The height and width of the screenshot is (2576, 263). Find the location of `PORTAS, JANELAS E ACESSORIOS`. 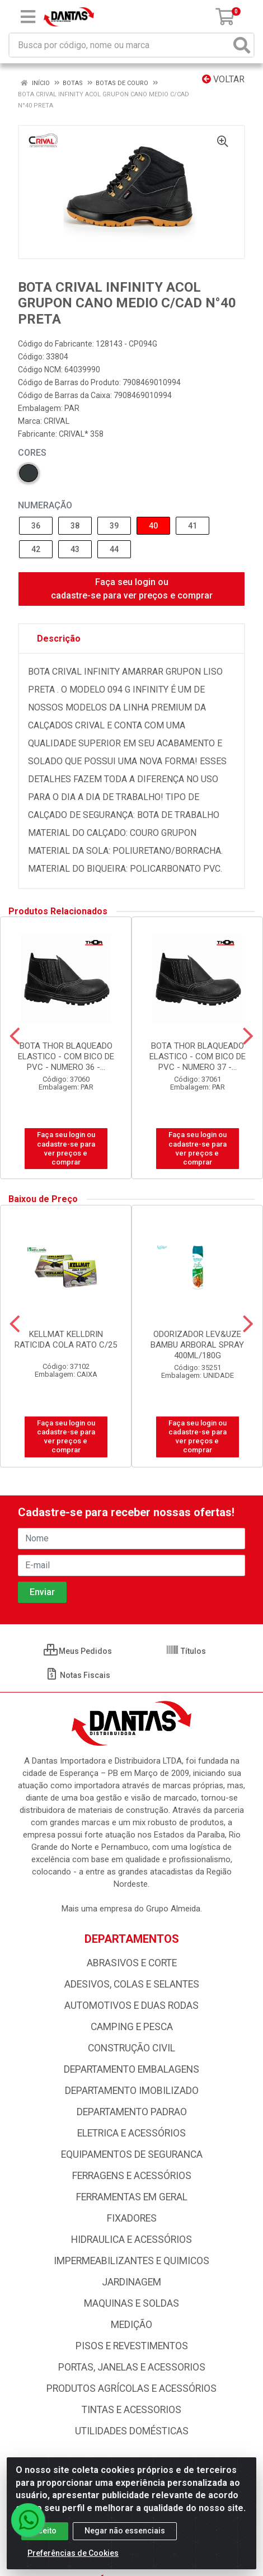

PORTAS, JANELAS E ACESSORIOS is located at coordinates (131, 2367).